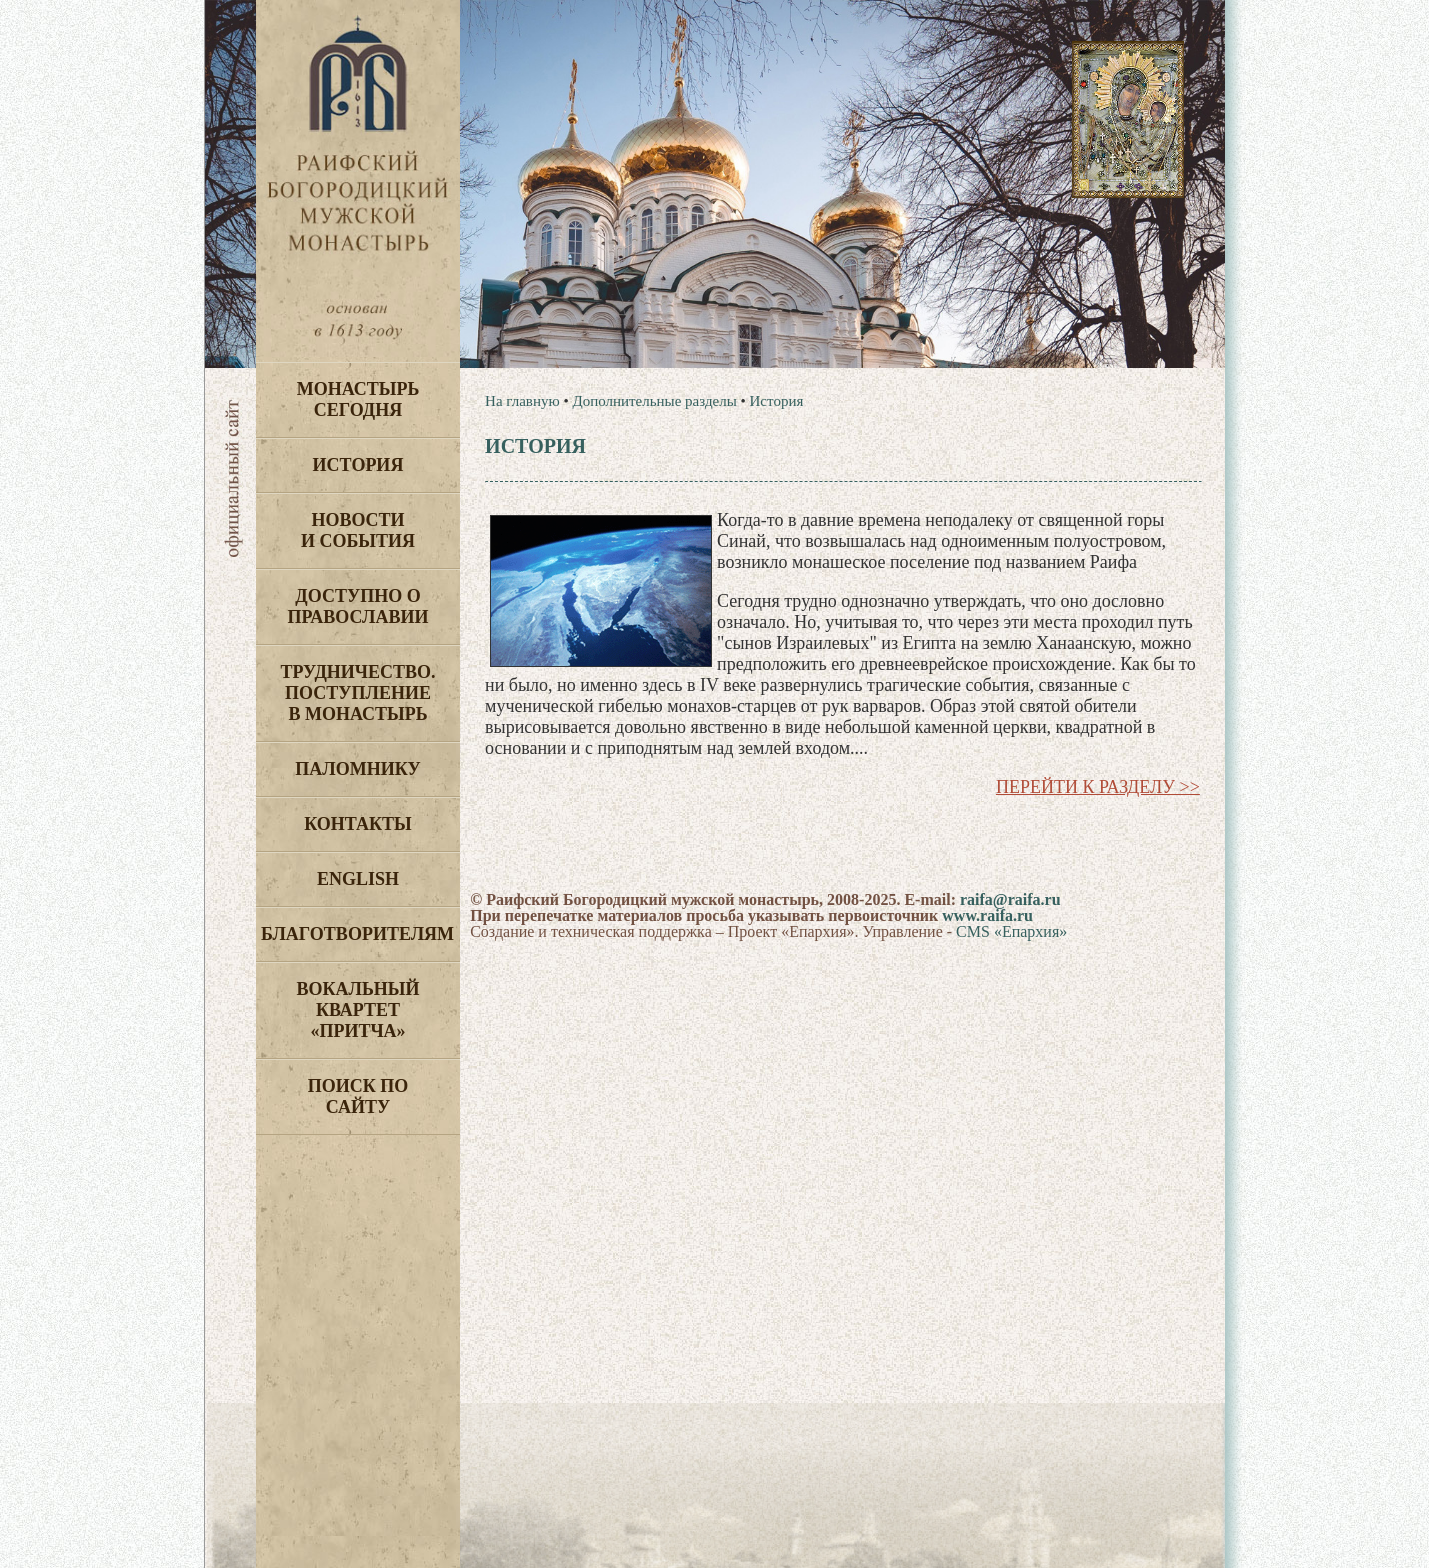  I want to click on Благотворителям, so click(357, 934).